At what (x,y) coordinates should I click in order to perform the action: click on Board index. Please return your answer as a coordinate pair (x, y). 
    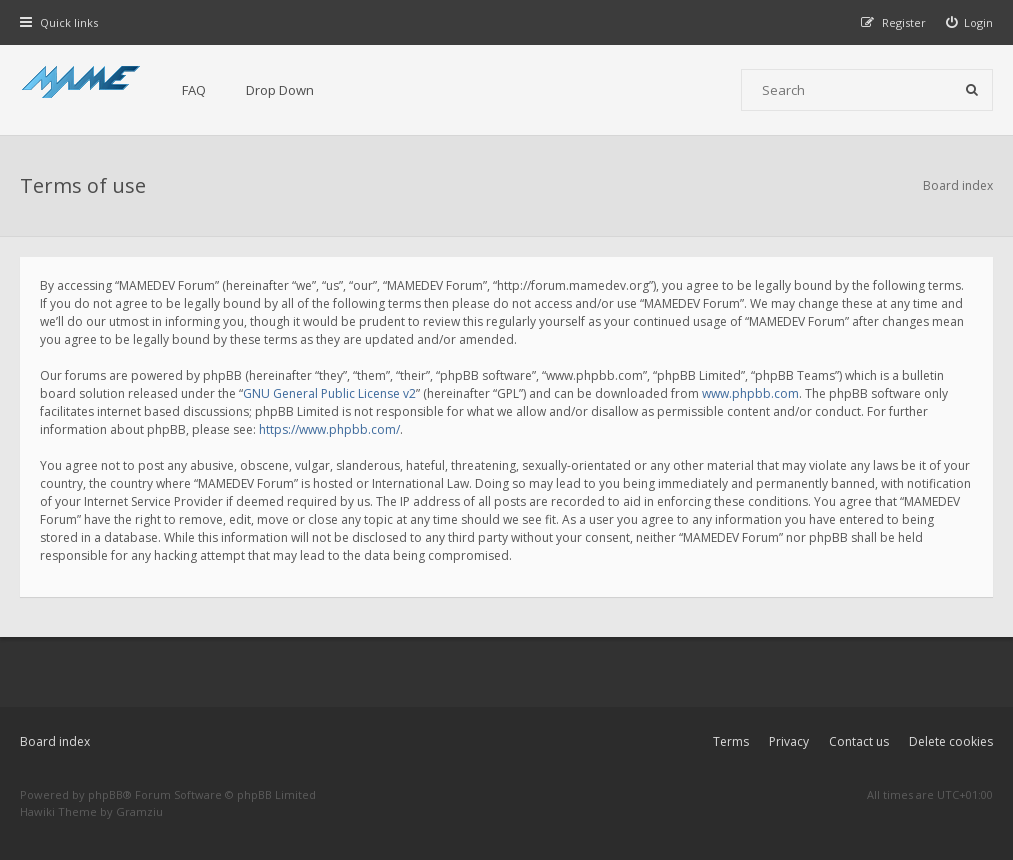
    Looking at the image, I should click on (55, 741).